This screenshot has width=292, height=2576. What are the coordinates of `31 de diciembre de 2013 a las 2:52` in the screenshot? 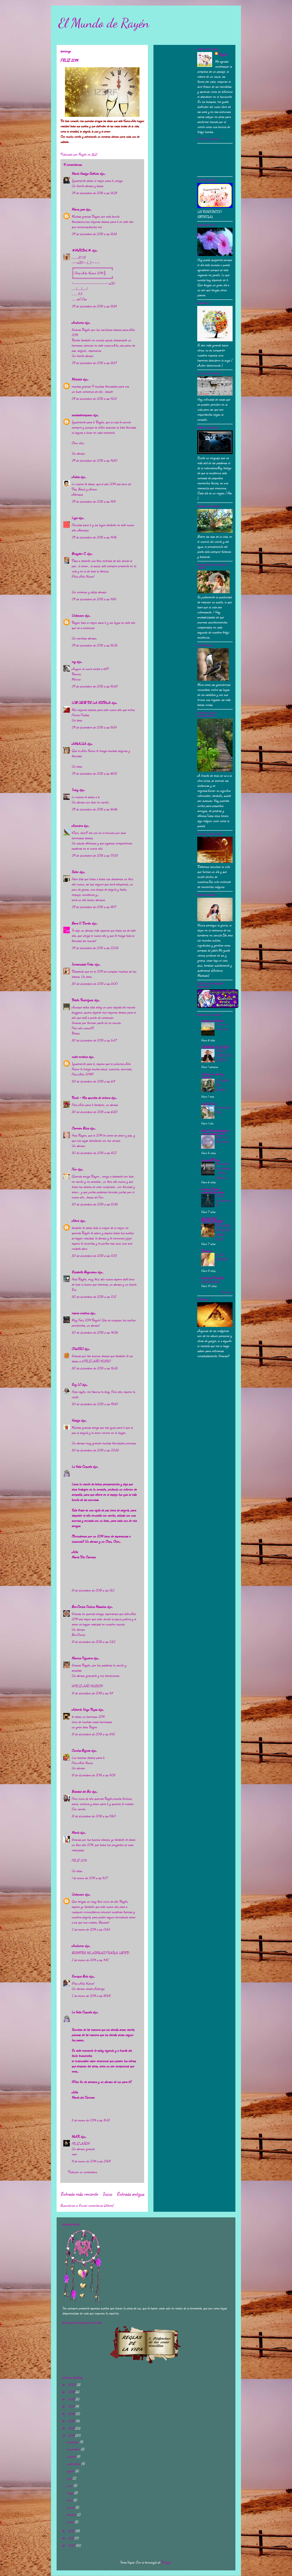 It's located at (93, 1641).